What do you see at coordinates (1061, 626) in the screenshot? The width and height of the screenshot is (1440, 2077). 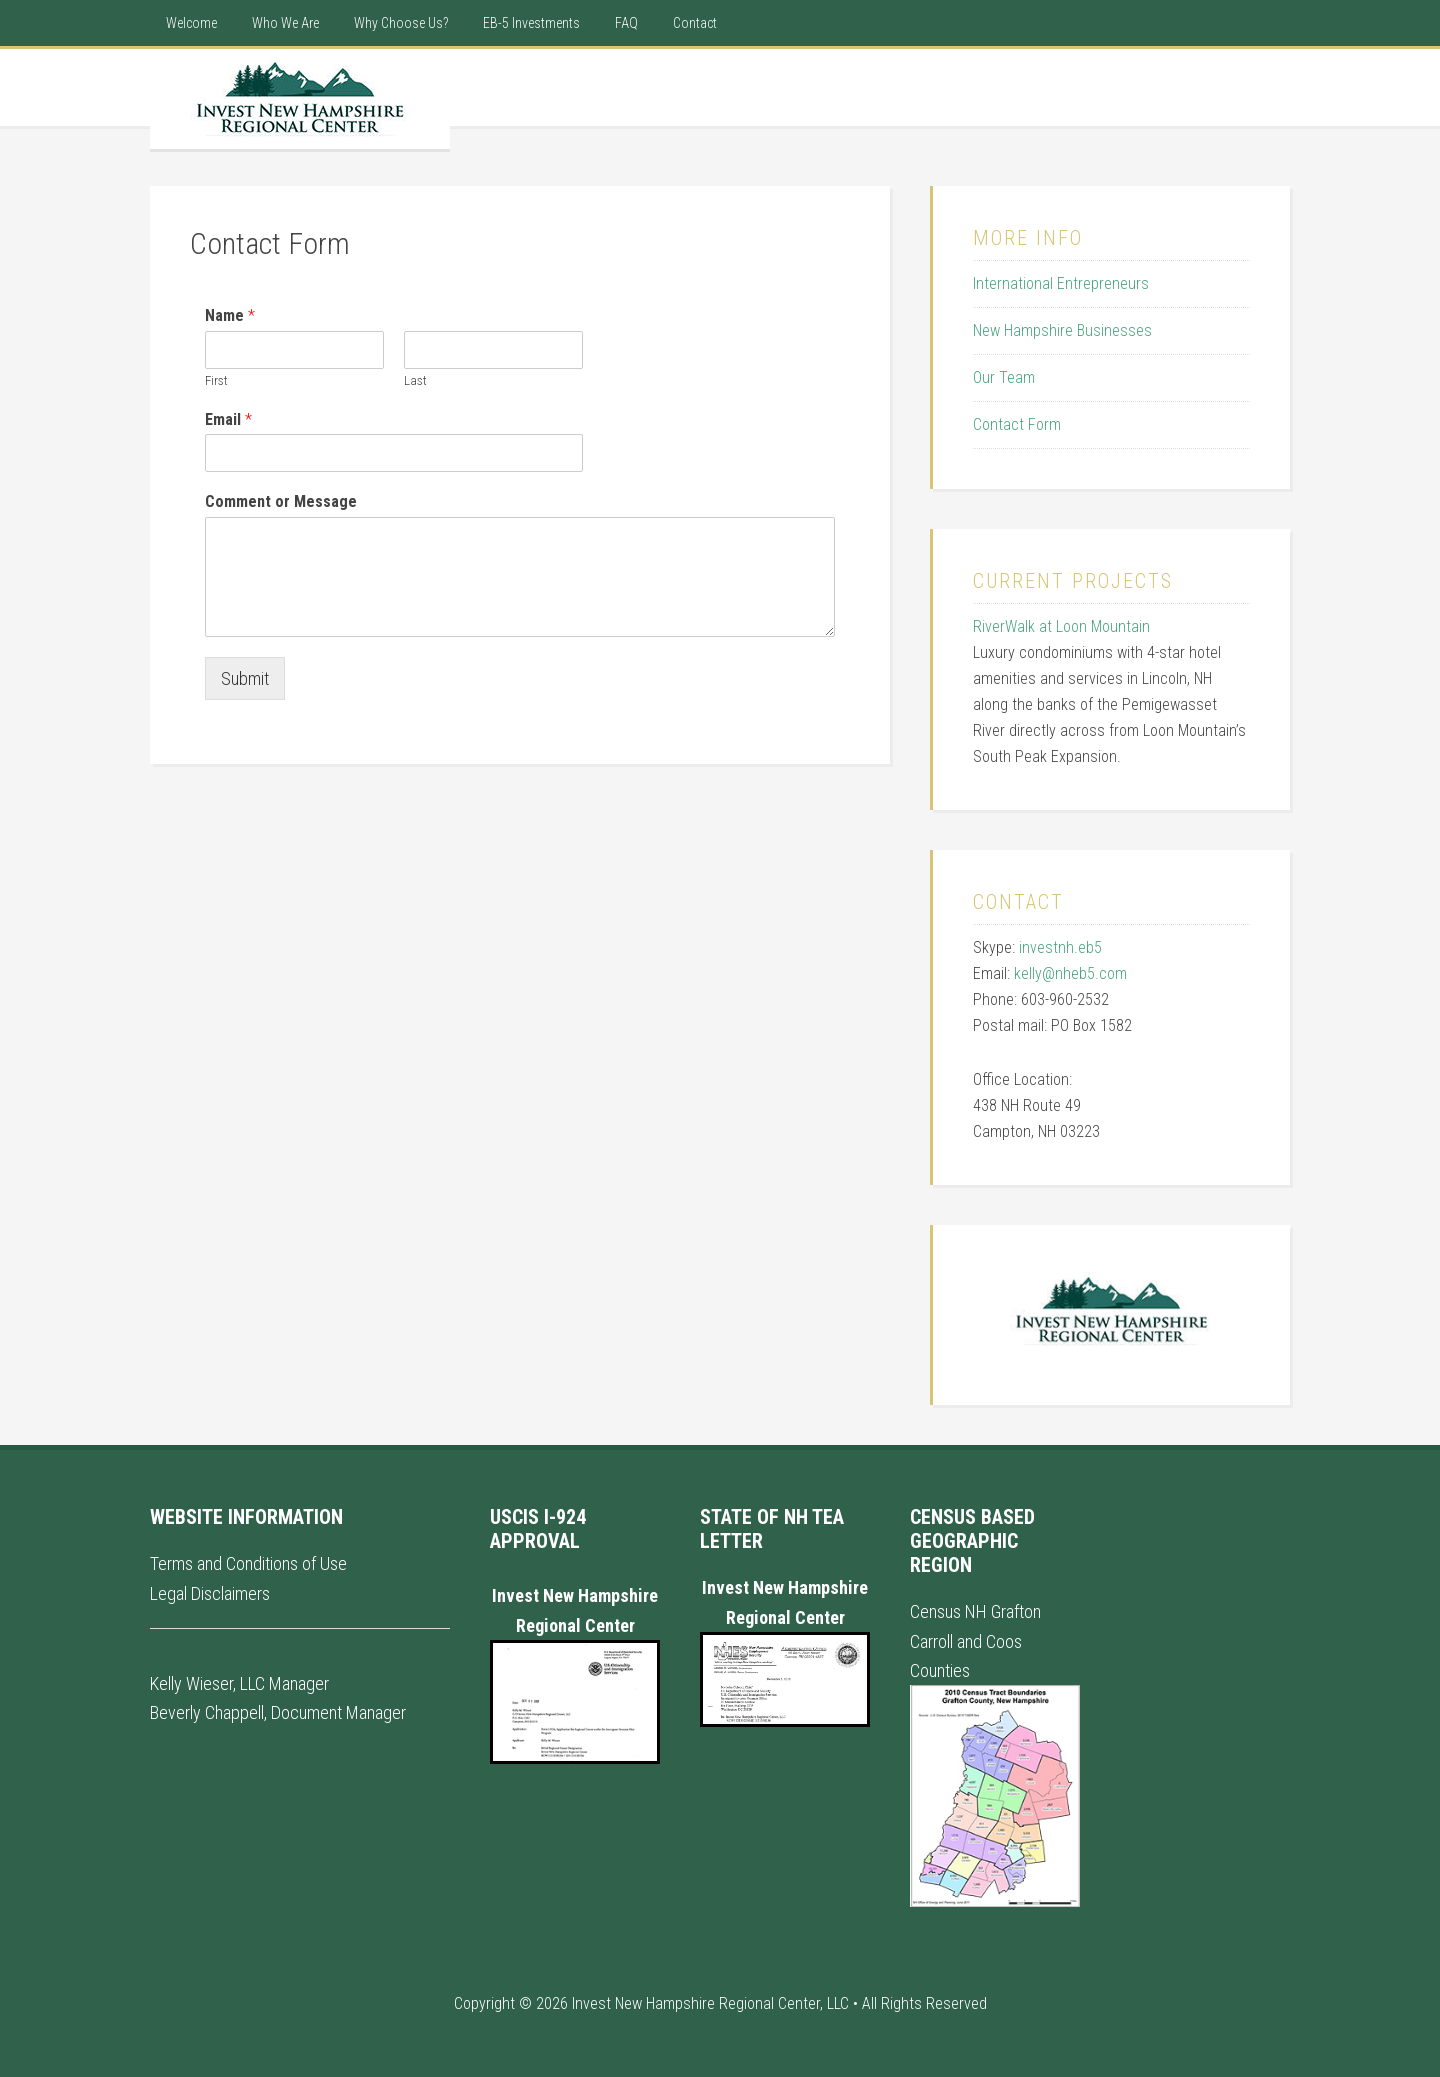 I see `RiverWalk at Loon Mountain` at bounding box center [1061, 626].